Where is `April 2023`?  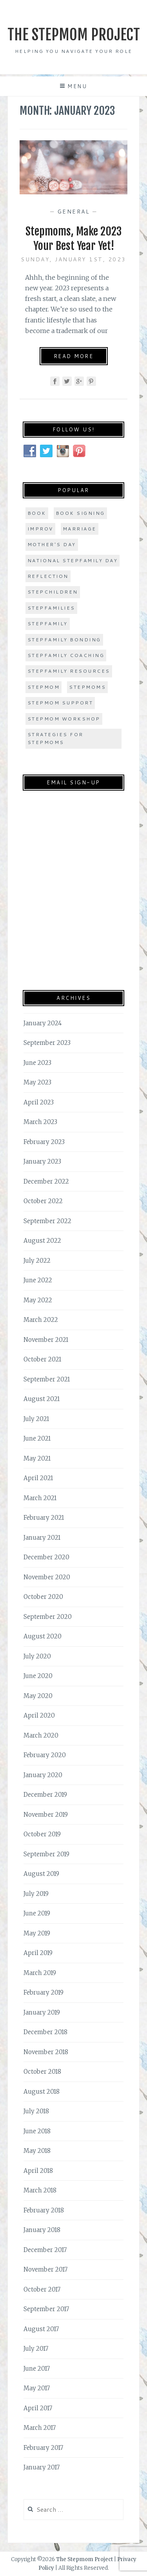 April 2023 is located at coordinates (39, 1102).